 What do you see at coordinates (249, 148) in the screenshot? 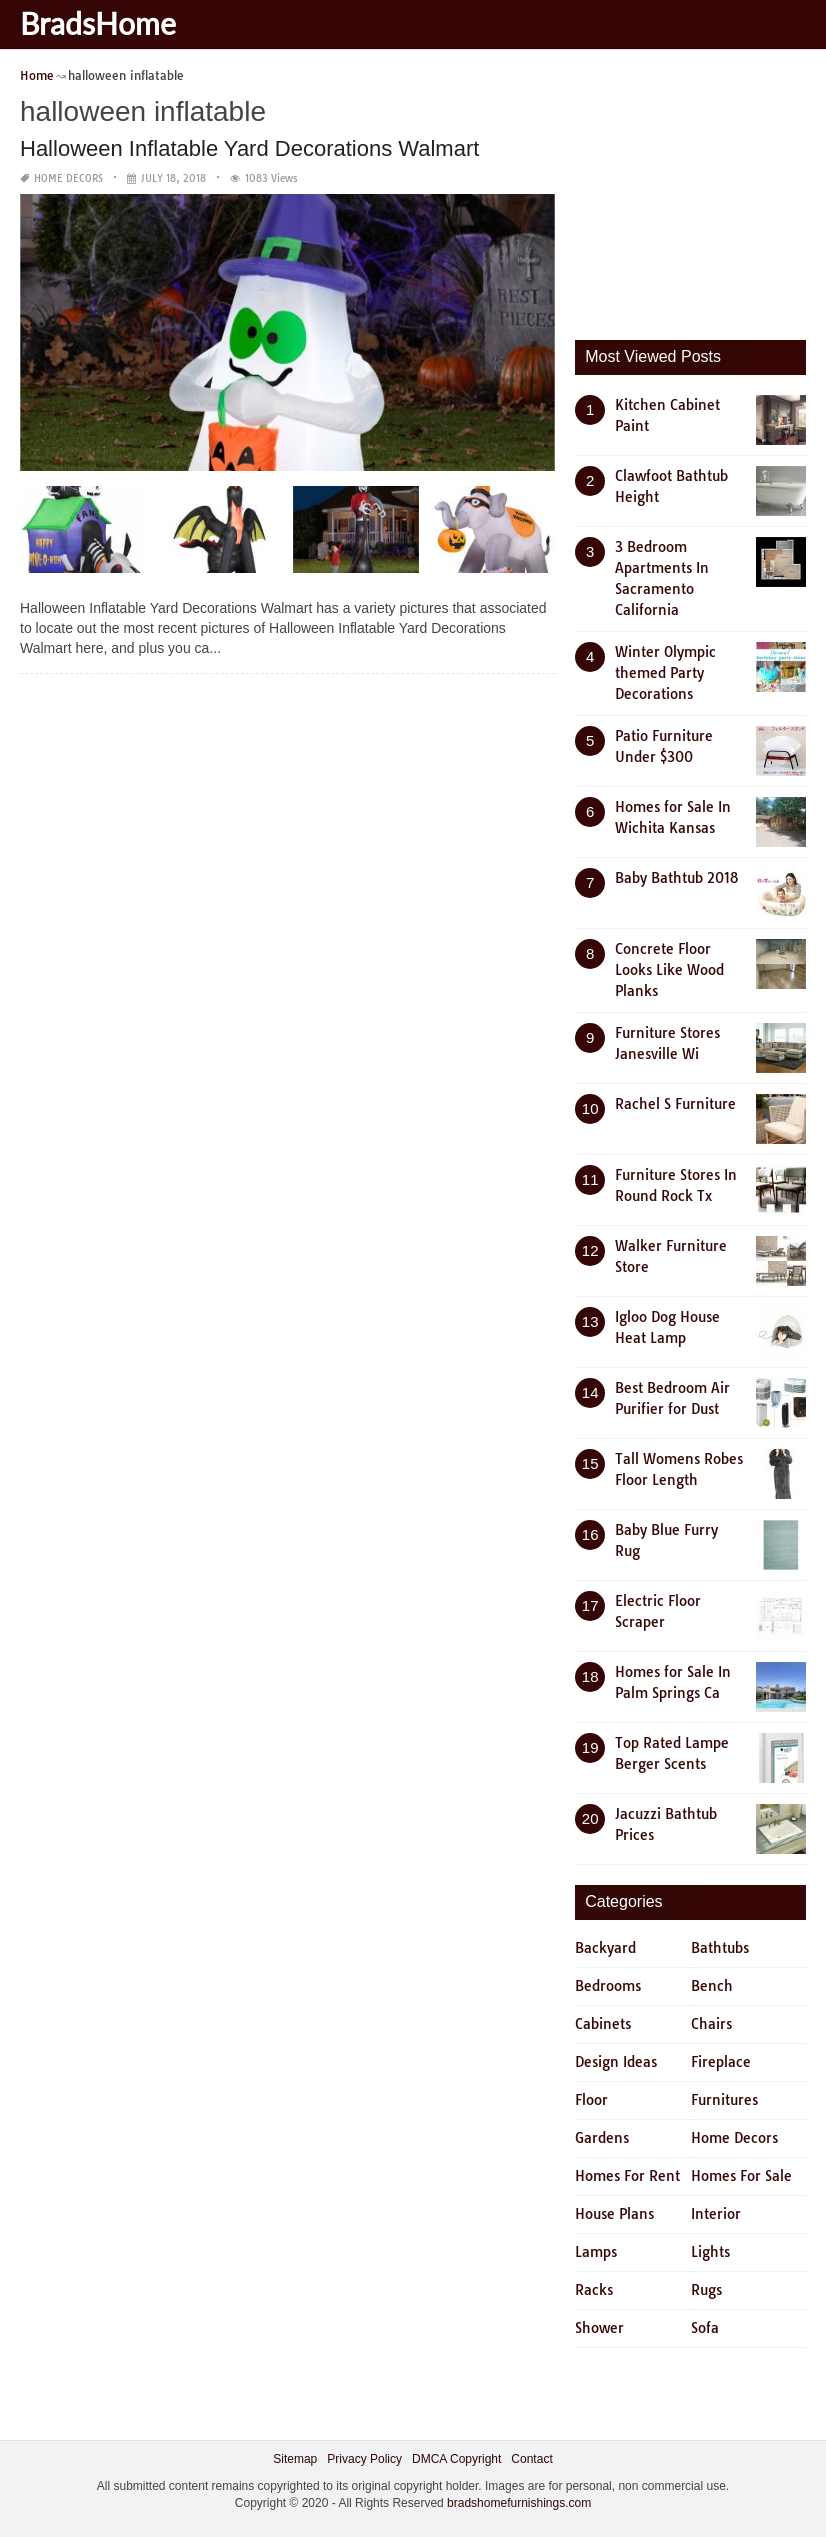
I see `Halloween Inflatable Yard Decorations Walmart` at bounding box center [249, 148].